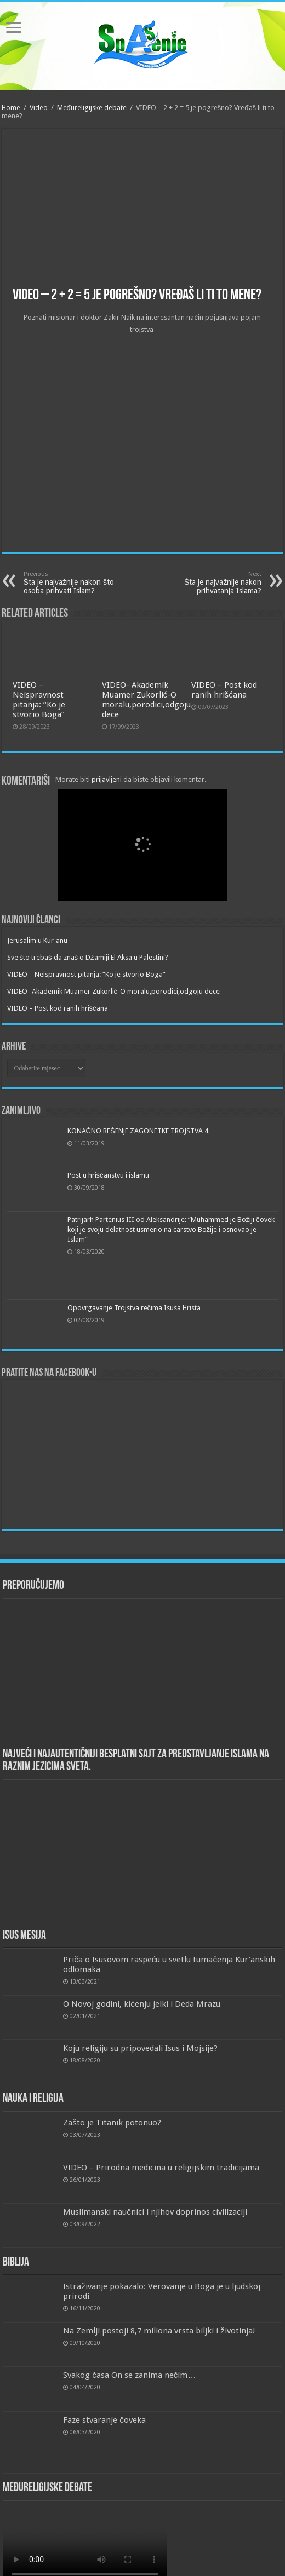 The image size is (285, 2576). I want to click on Zašto je Titanik potonuo?, so click(112, 2123).